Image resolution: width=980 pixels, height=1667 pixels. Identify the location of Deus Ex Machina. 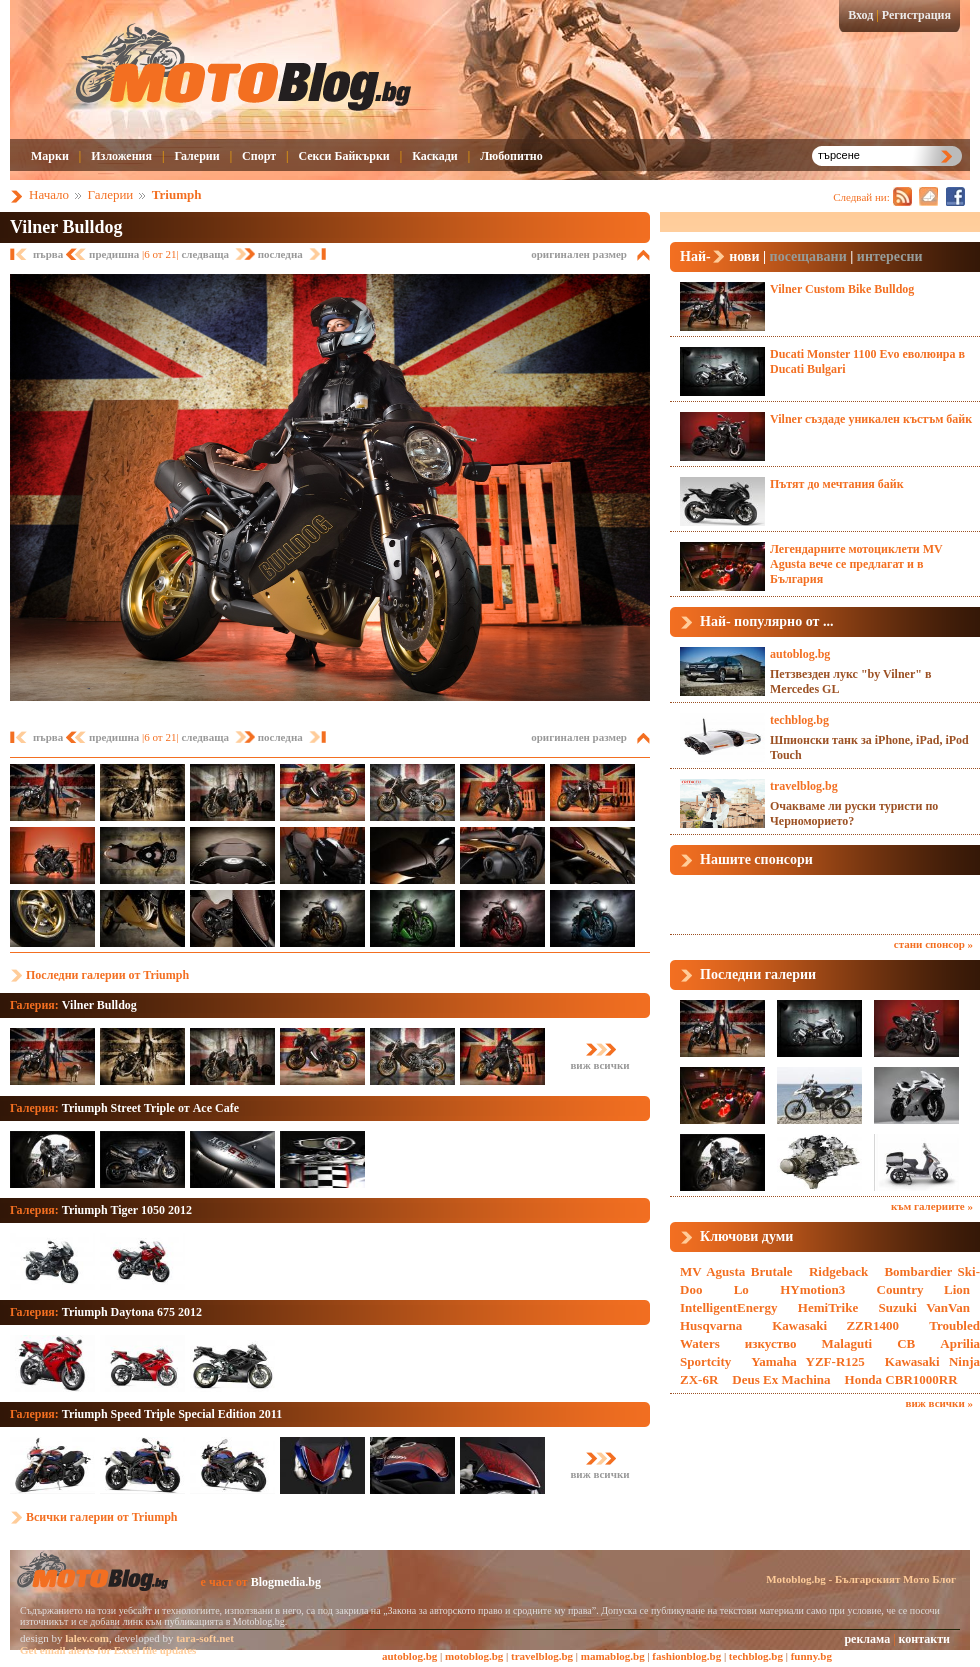
(781, 1379).